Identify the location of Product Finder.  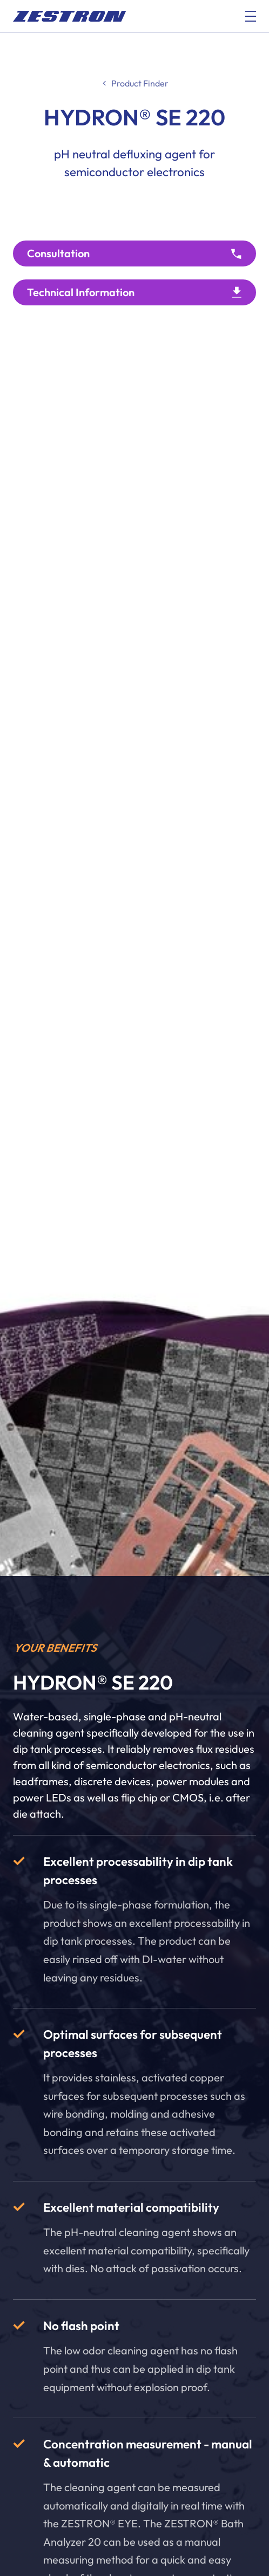
(140, 83).